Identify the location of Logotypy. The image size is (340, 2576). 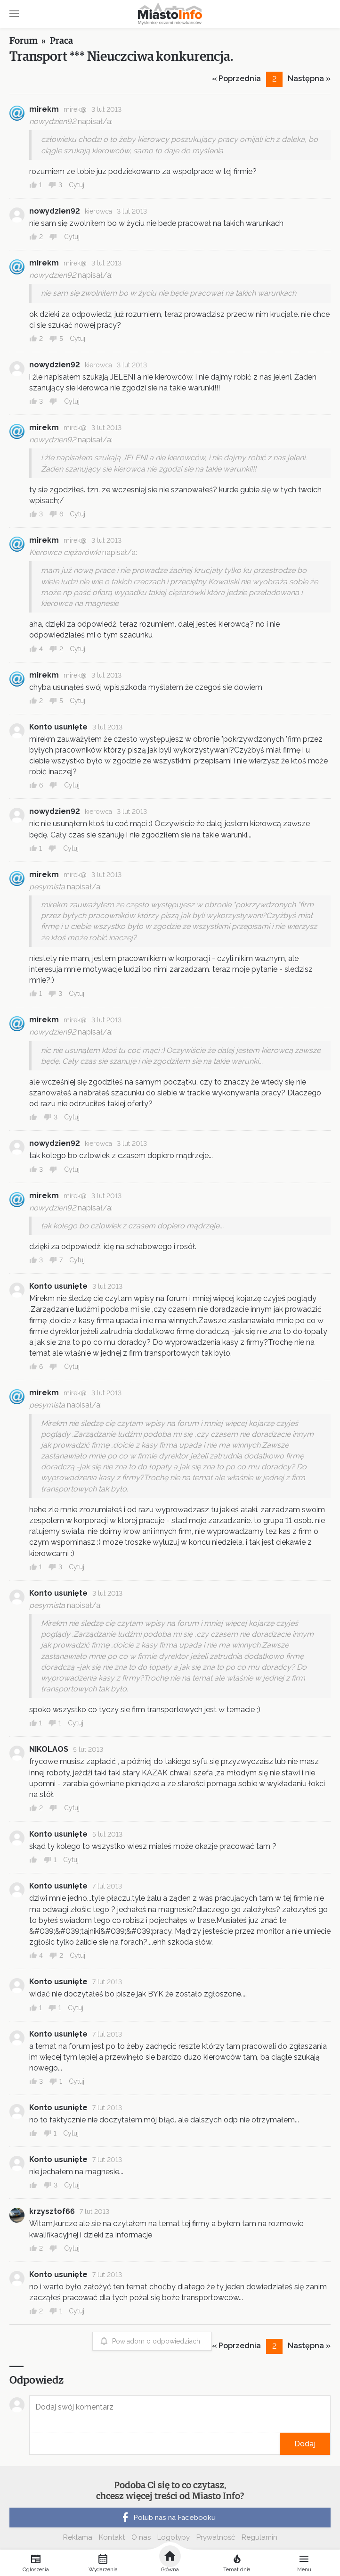
(173, 2537).